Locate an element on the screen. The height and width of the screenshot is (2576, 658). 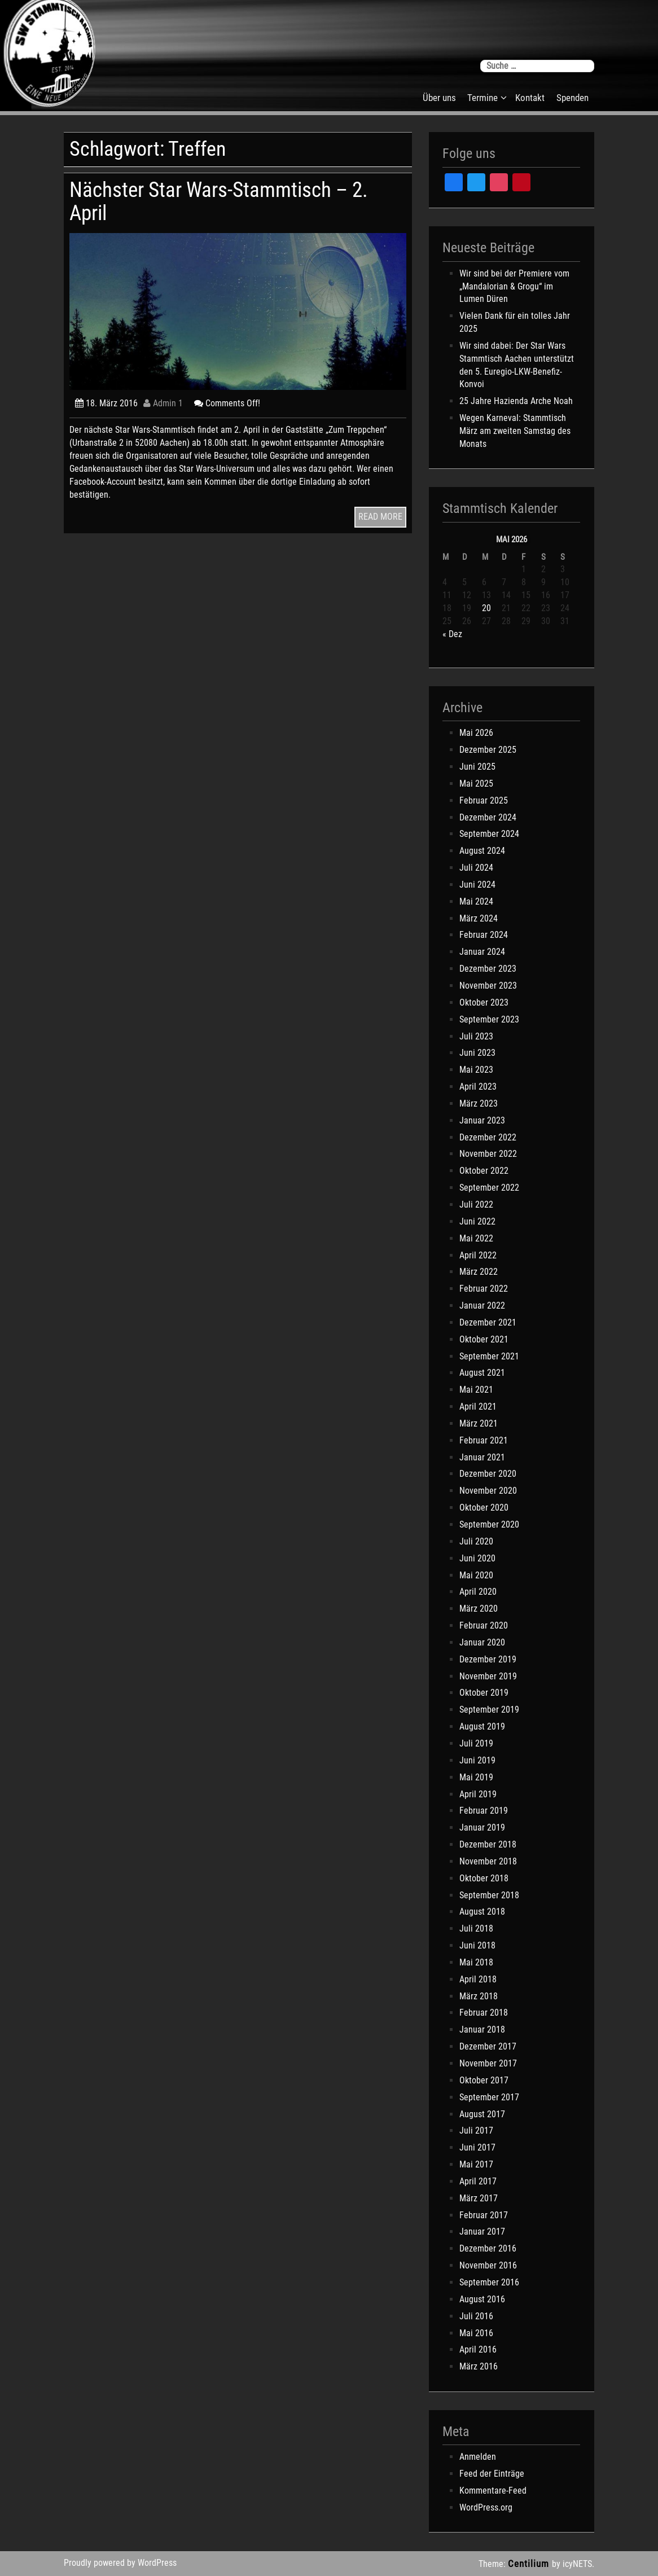
September 2019 is located at coordinates (489, 1709).